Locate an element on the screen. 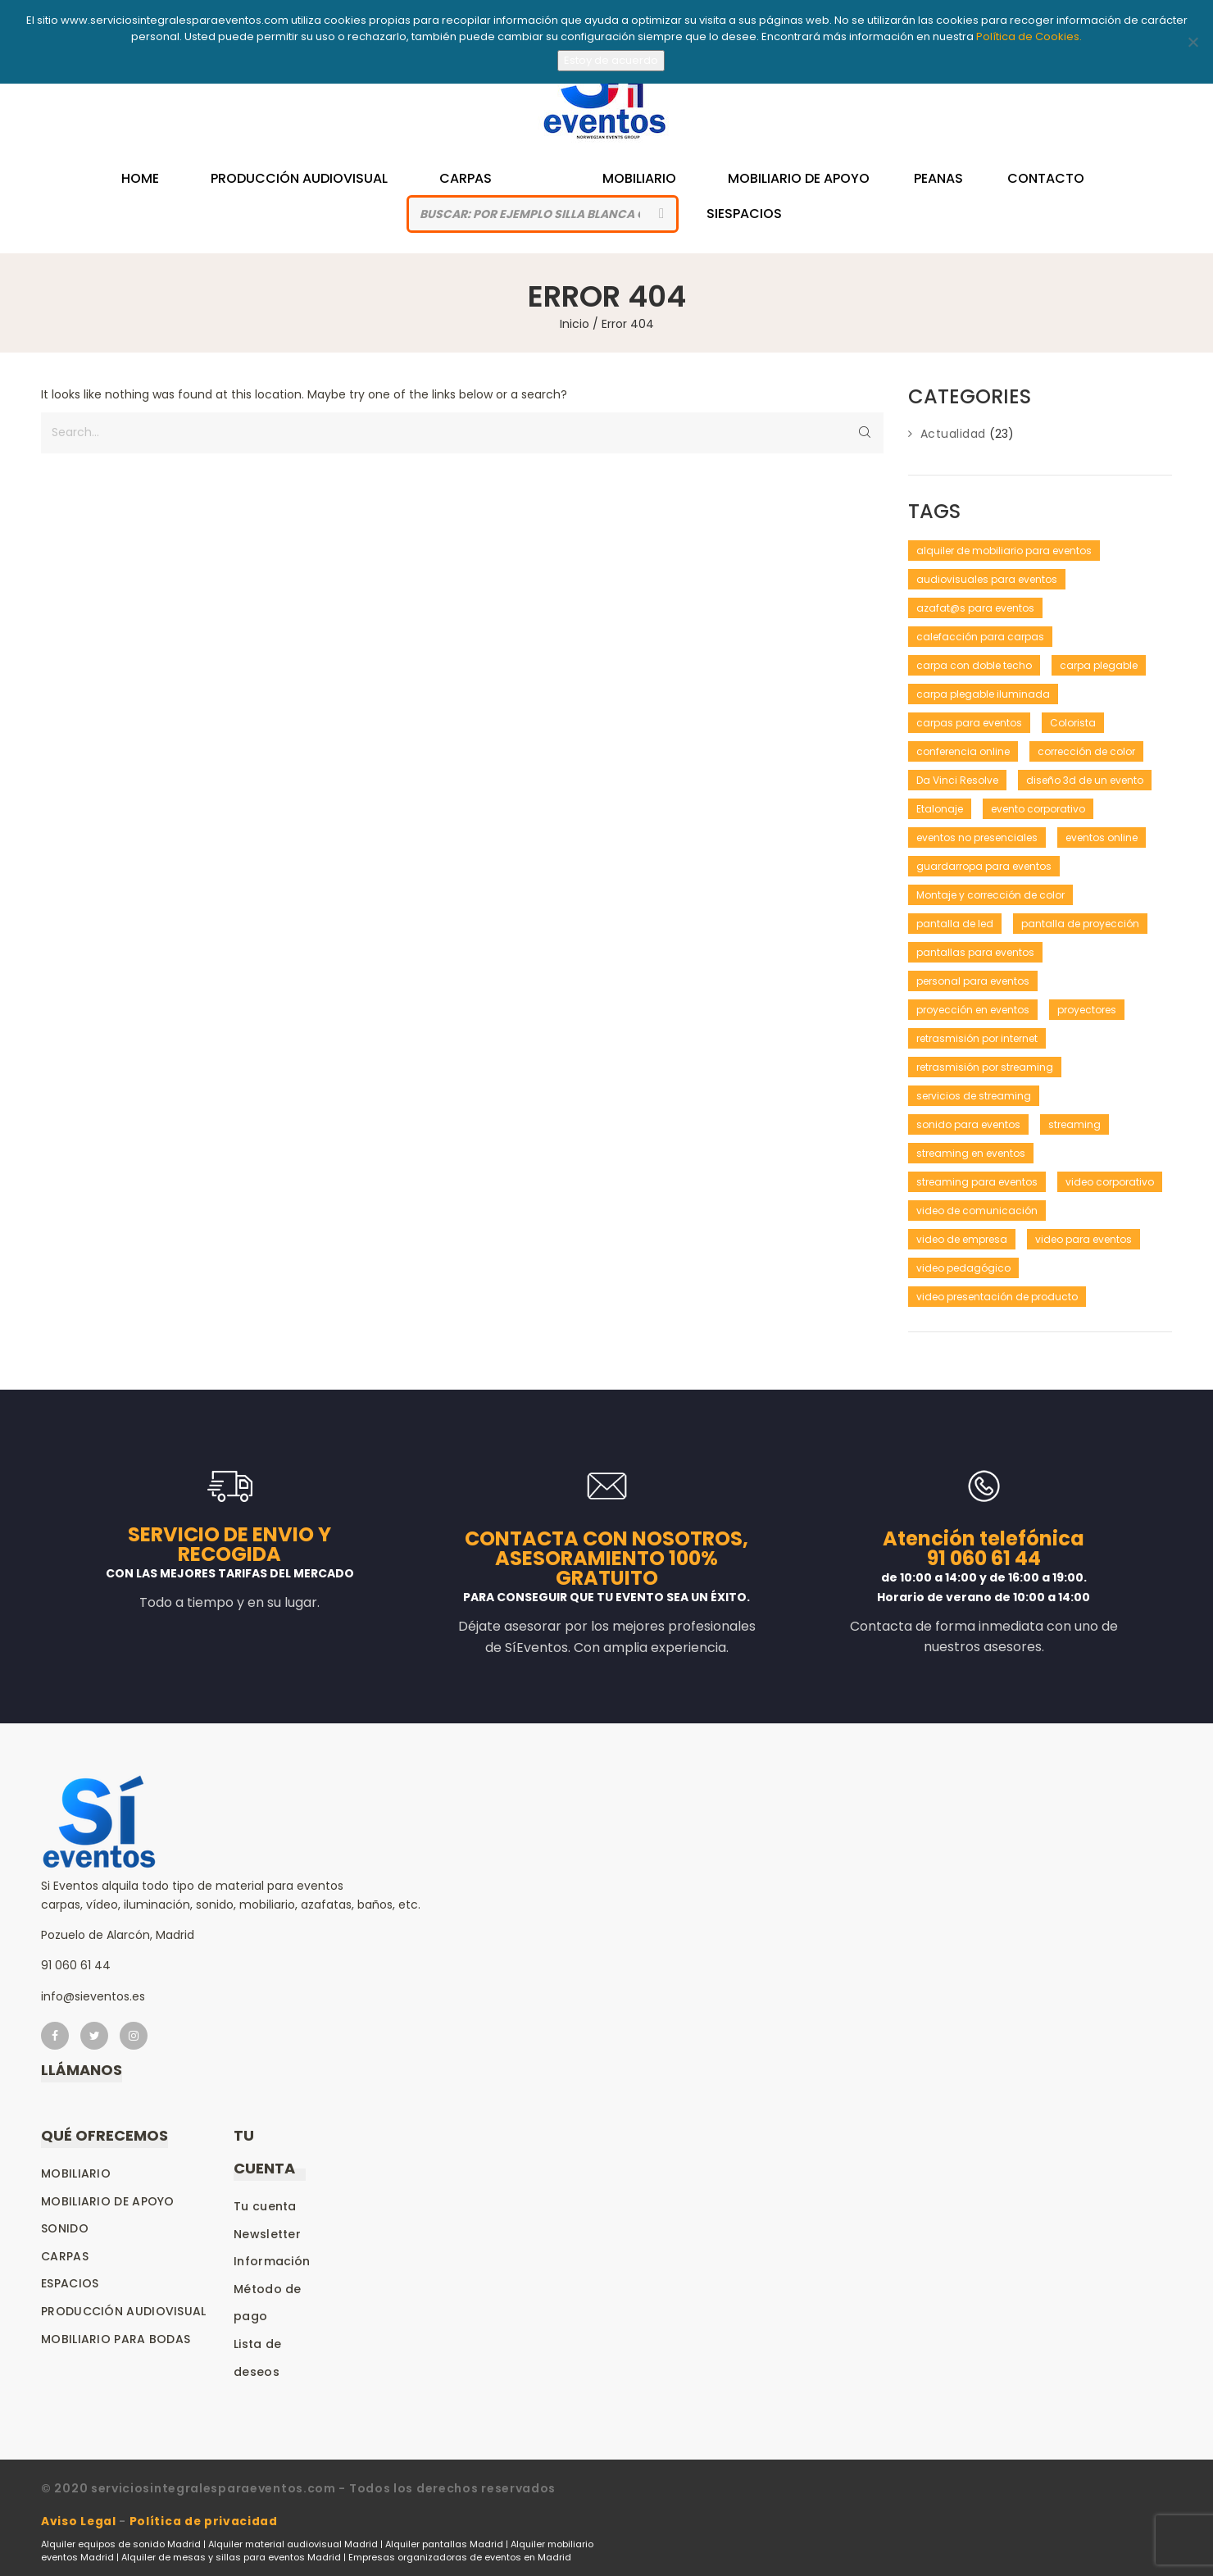 This screenshot has width=1213, height=2576. video para eventos [video para eventos (1 elemento)] is located at coordinates (1083, 1239).